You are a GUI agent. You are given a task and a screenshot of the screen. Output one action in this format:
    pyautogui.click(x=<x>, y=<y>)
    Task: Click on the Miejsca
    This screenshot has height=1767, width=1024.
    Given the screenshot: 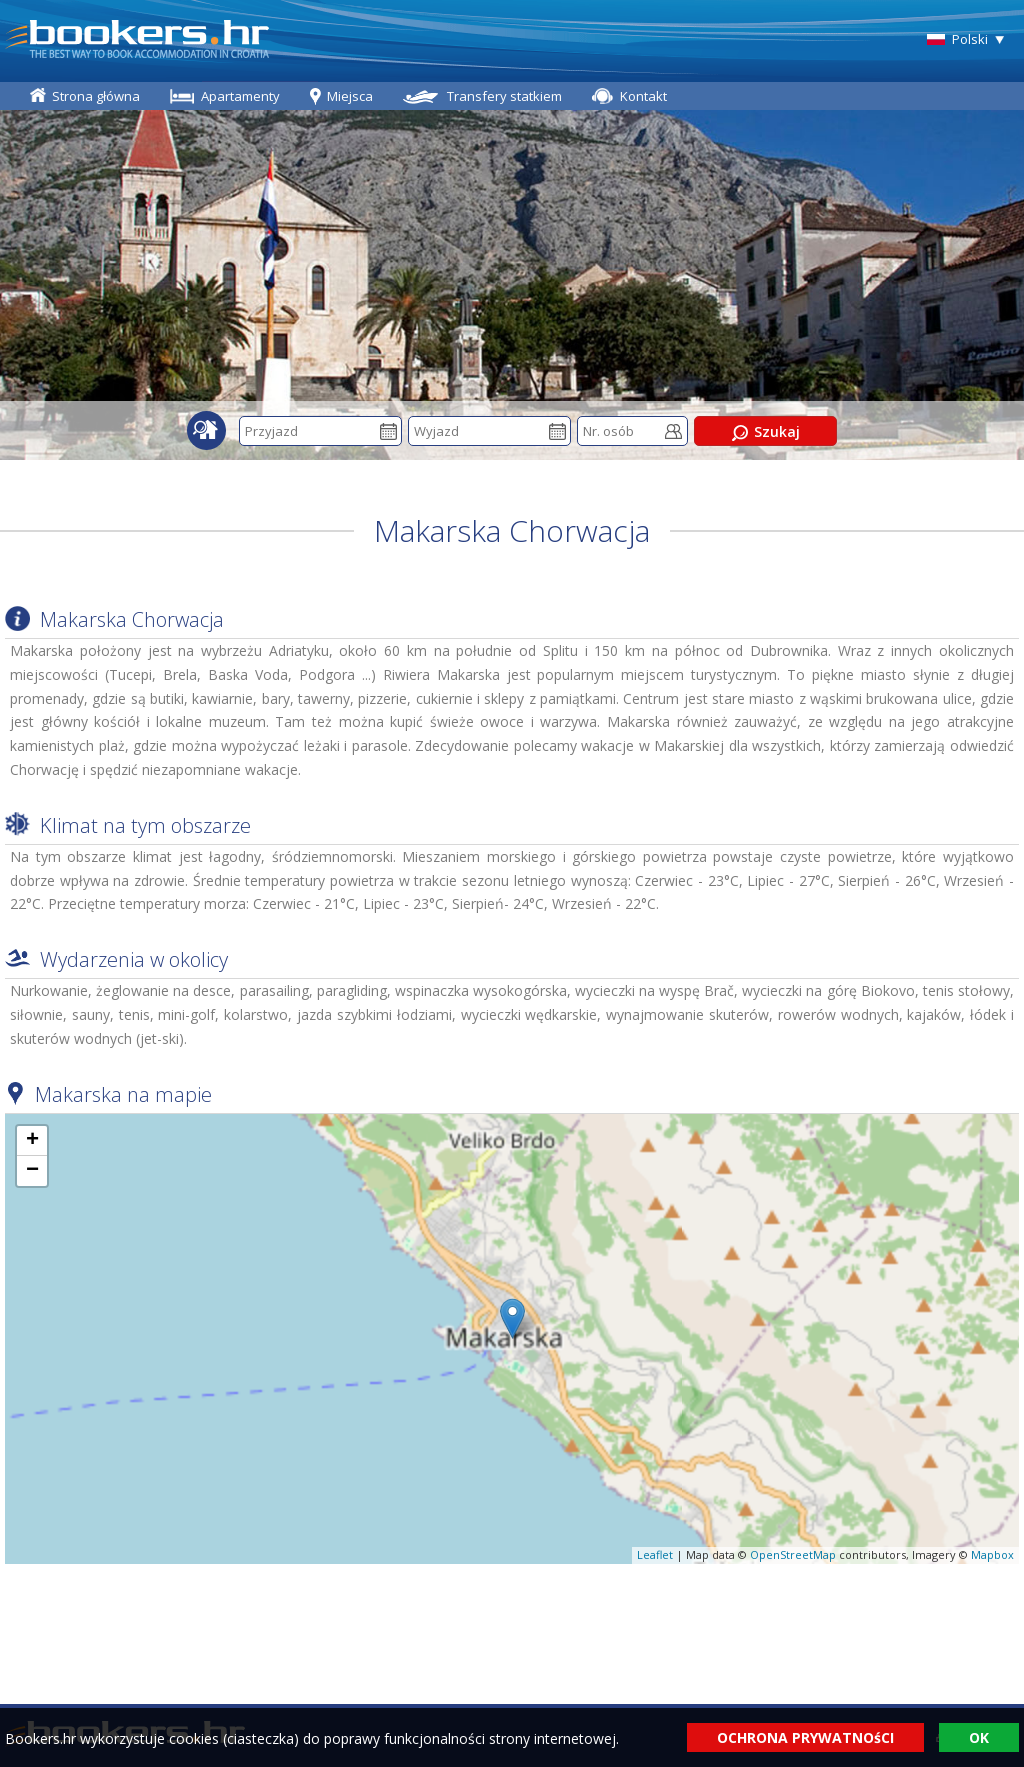 What is the action you would take?
    pyautogui.click(x=350, y=96)
    